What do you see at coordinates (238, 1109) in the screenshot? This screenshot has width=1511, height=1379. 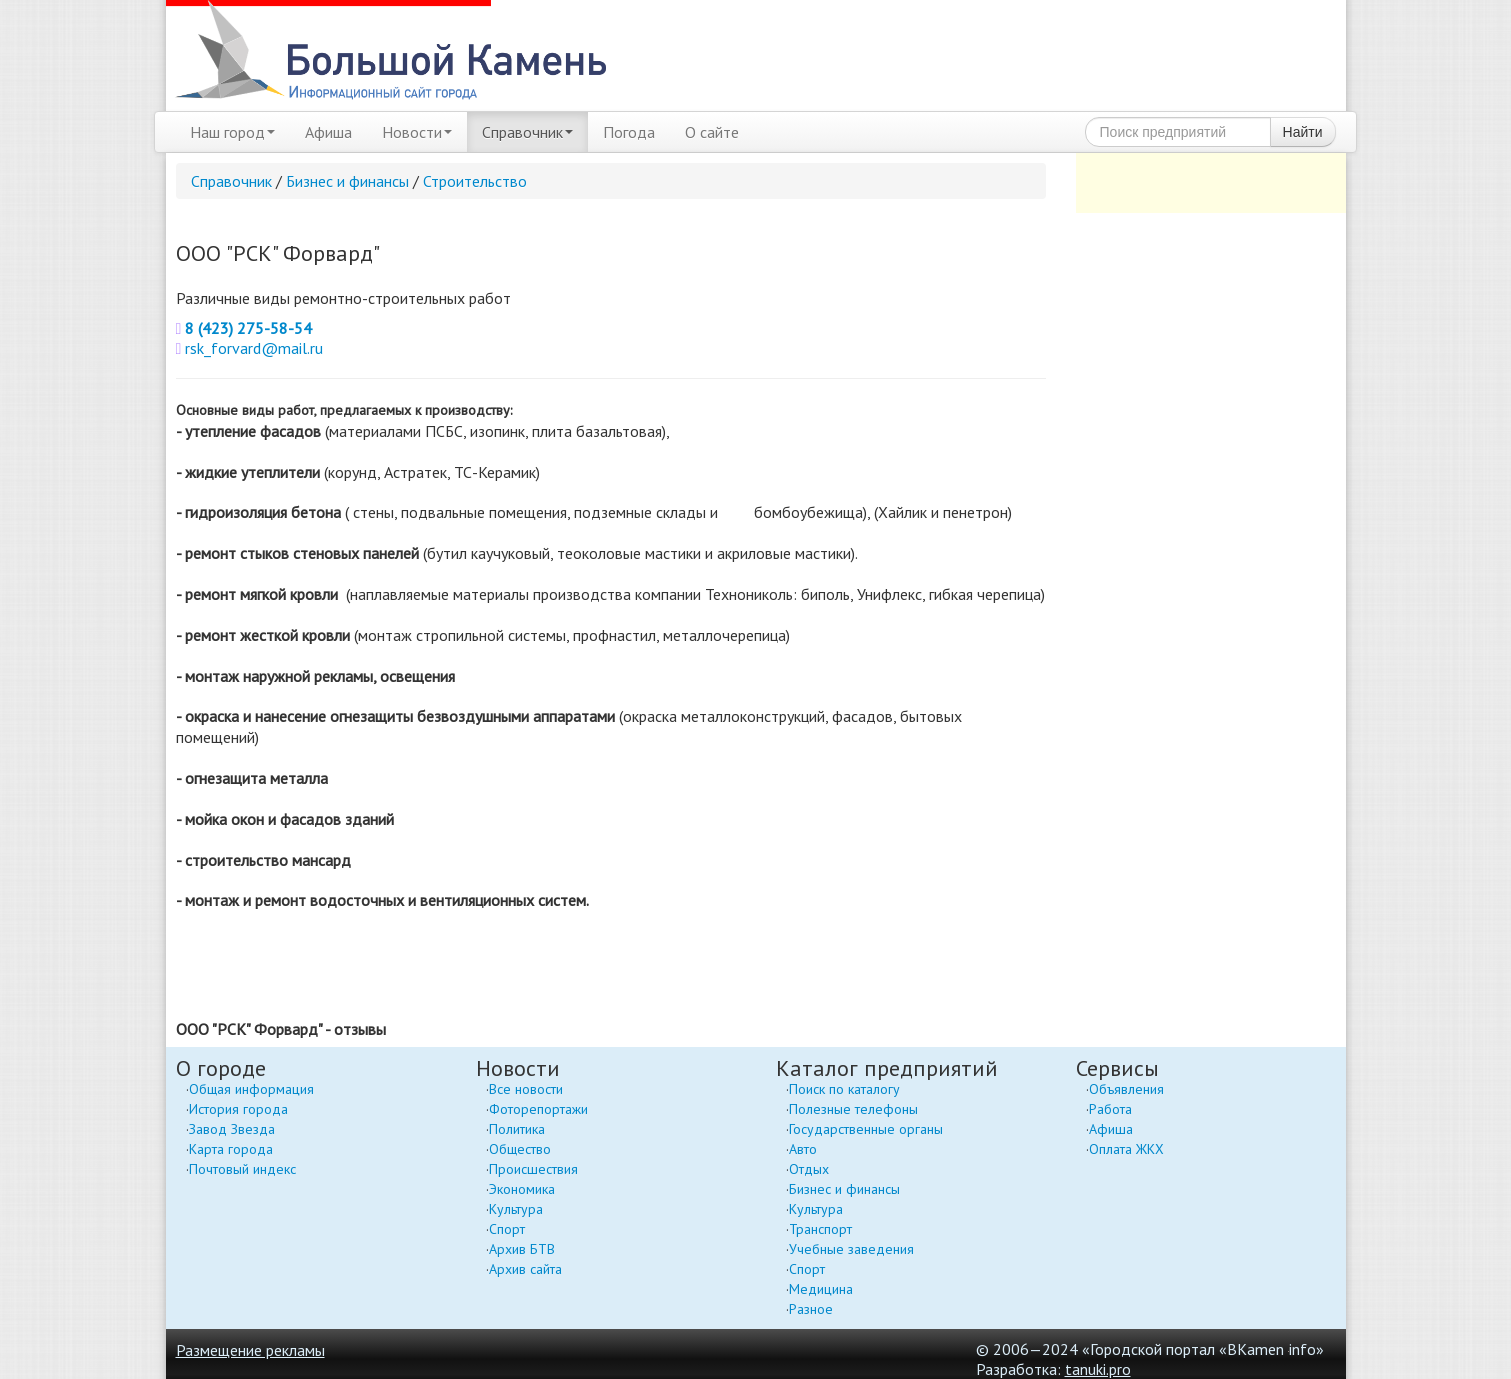 I see `История города` at bounding box center [238, 1109].